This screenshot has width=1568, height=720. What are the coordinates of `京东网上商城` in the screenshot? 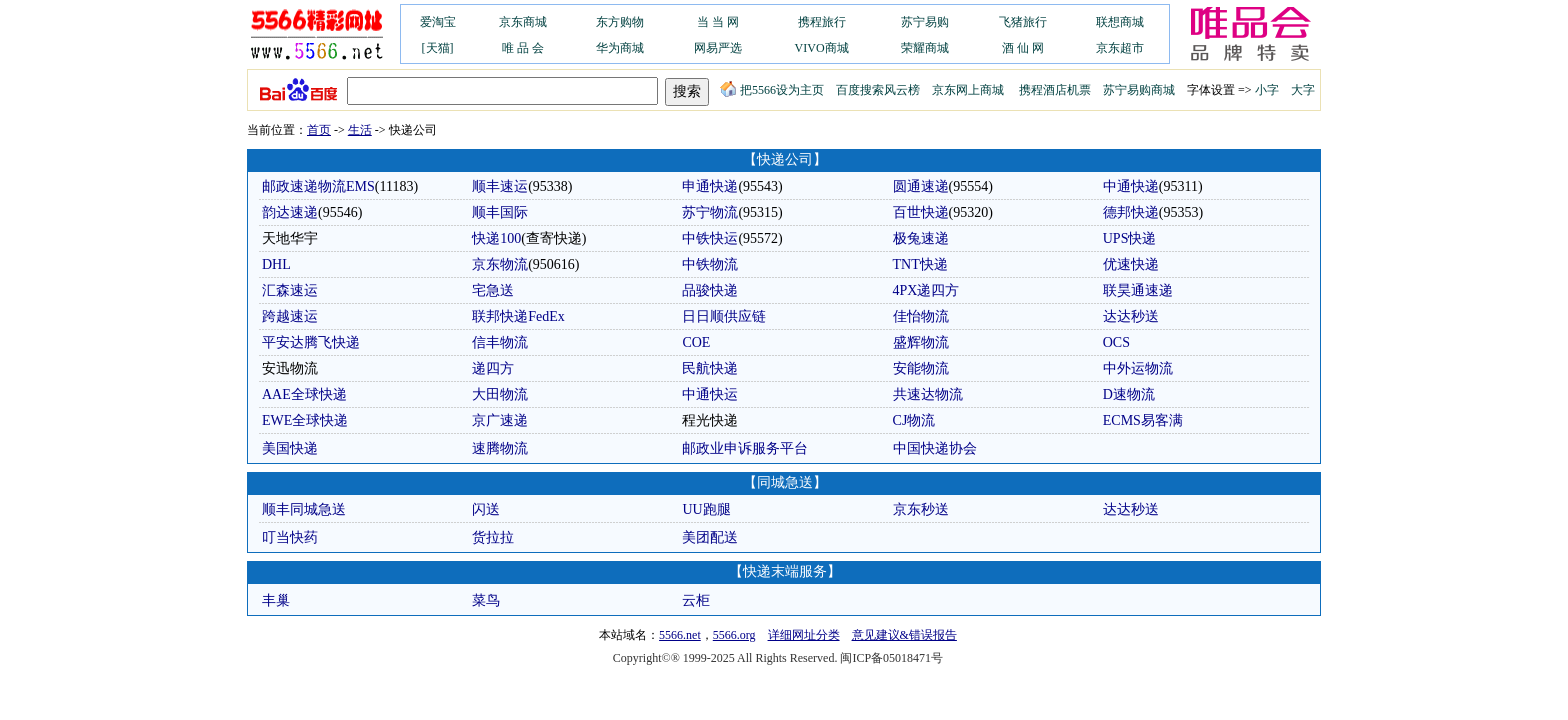 It's located at (968, 90).